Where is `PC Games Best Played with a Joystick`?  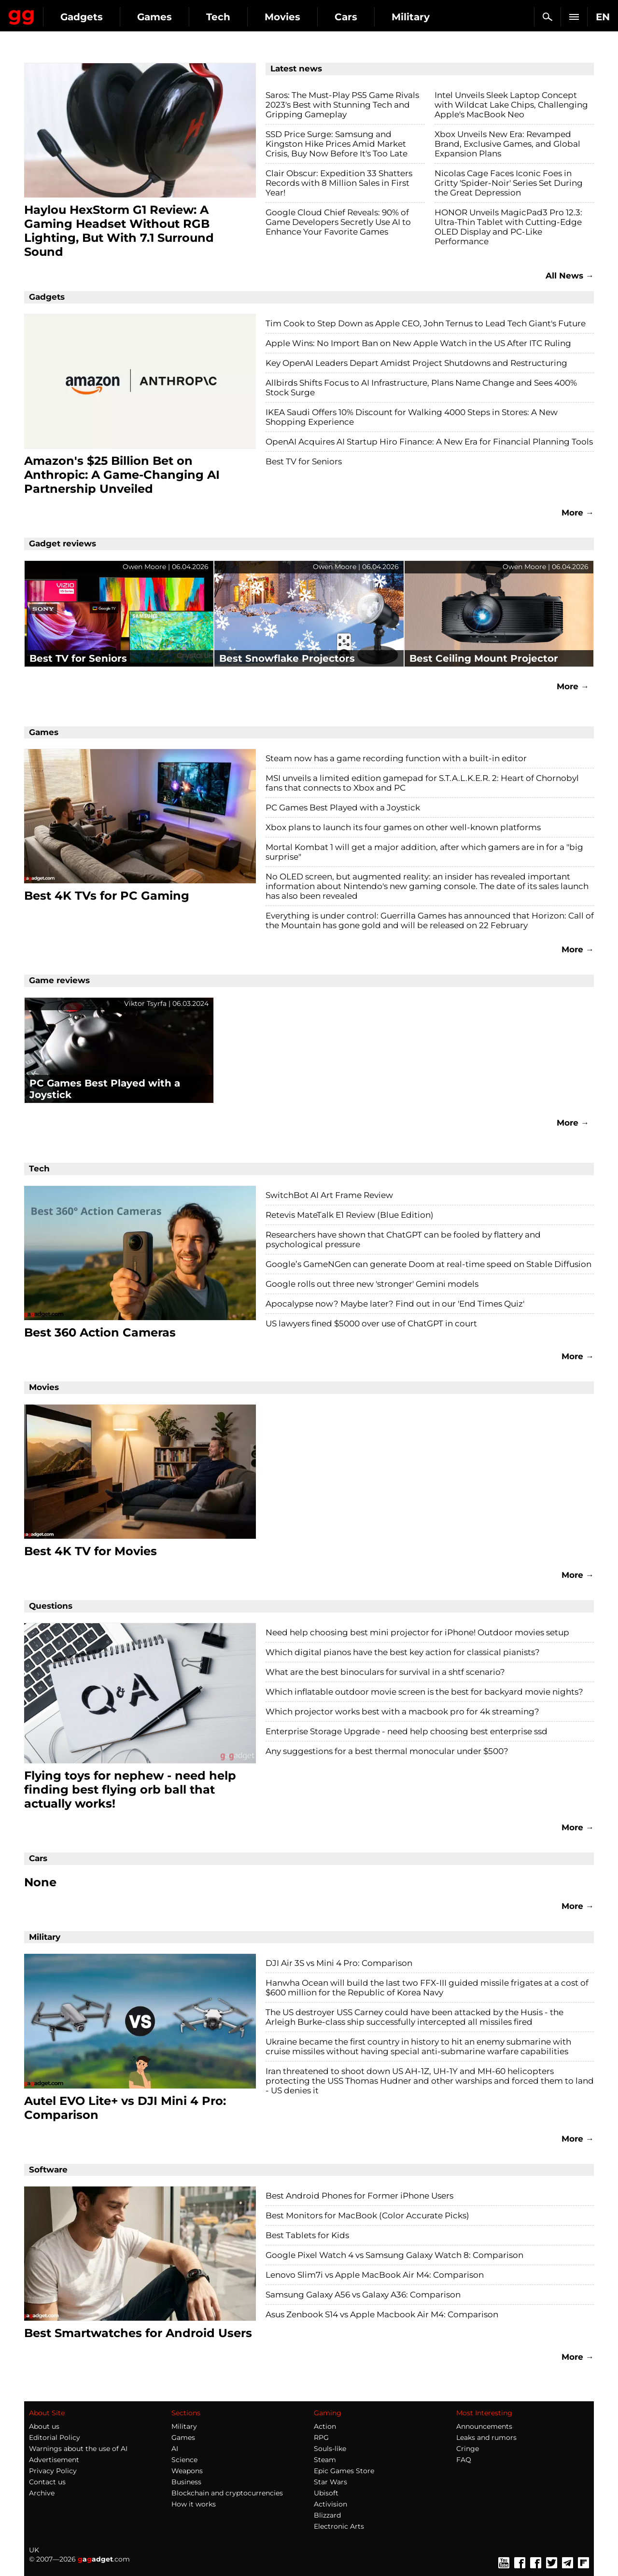
PC Games Best Played with a Joystick is located at coordinates (343, 807).